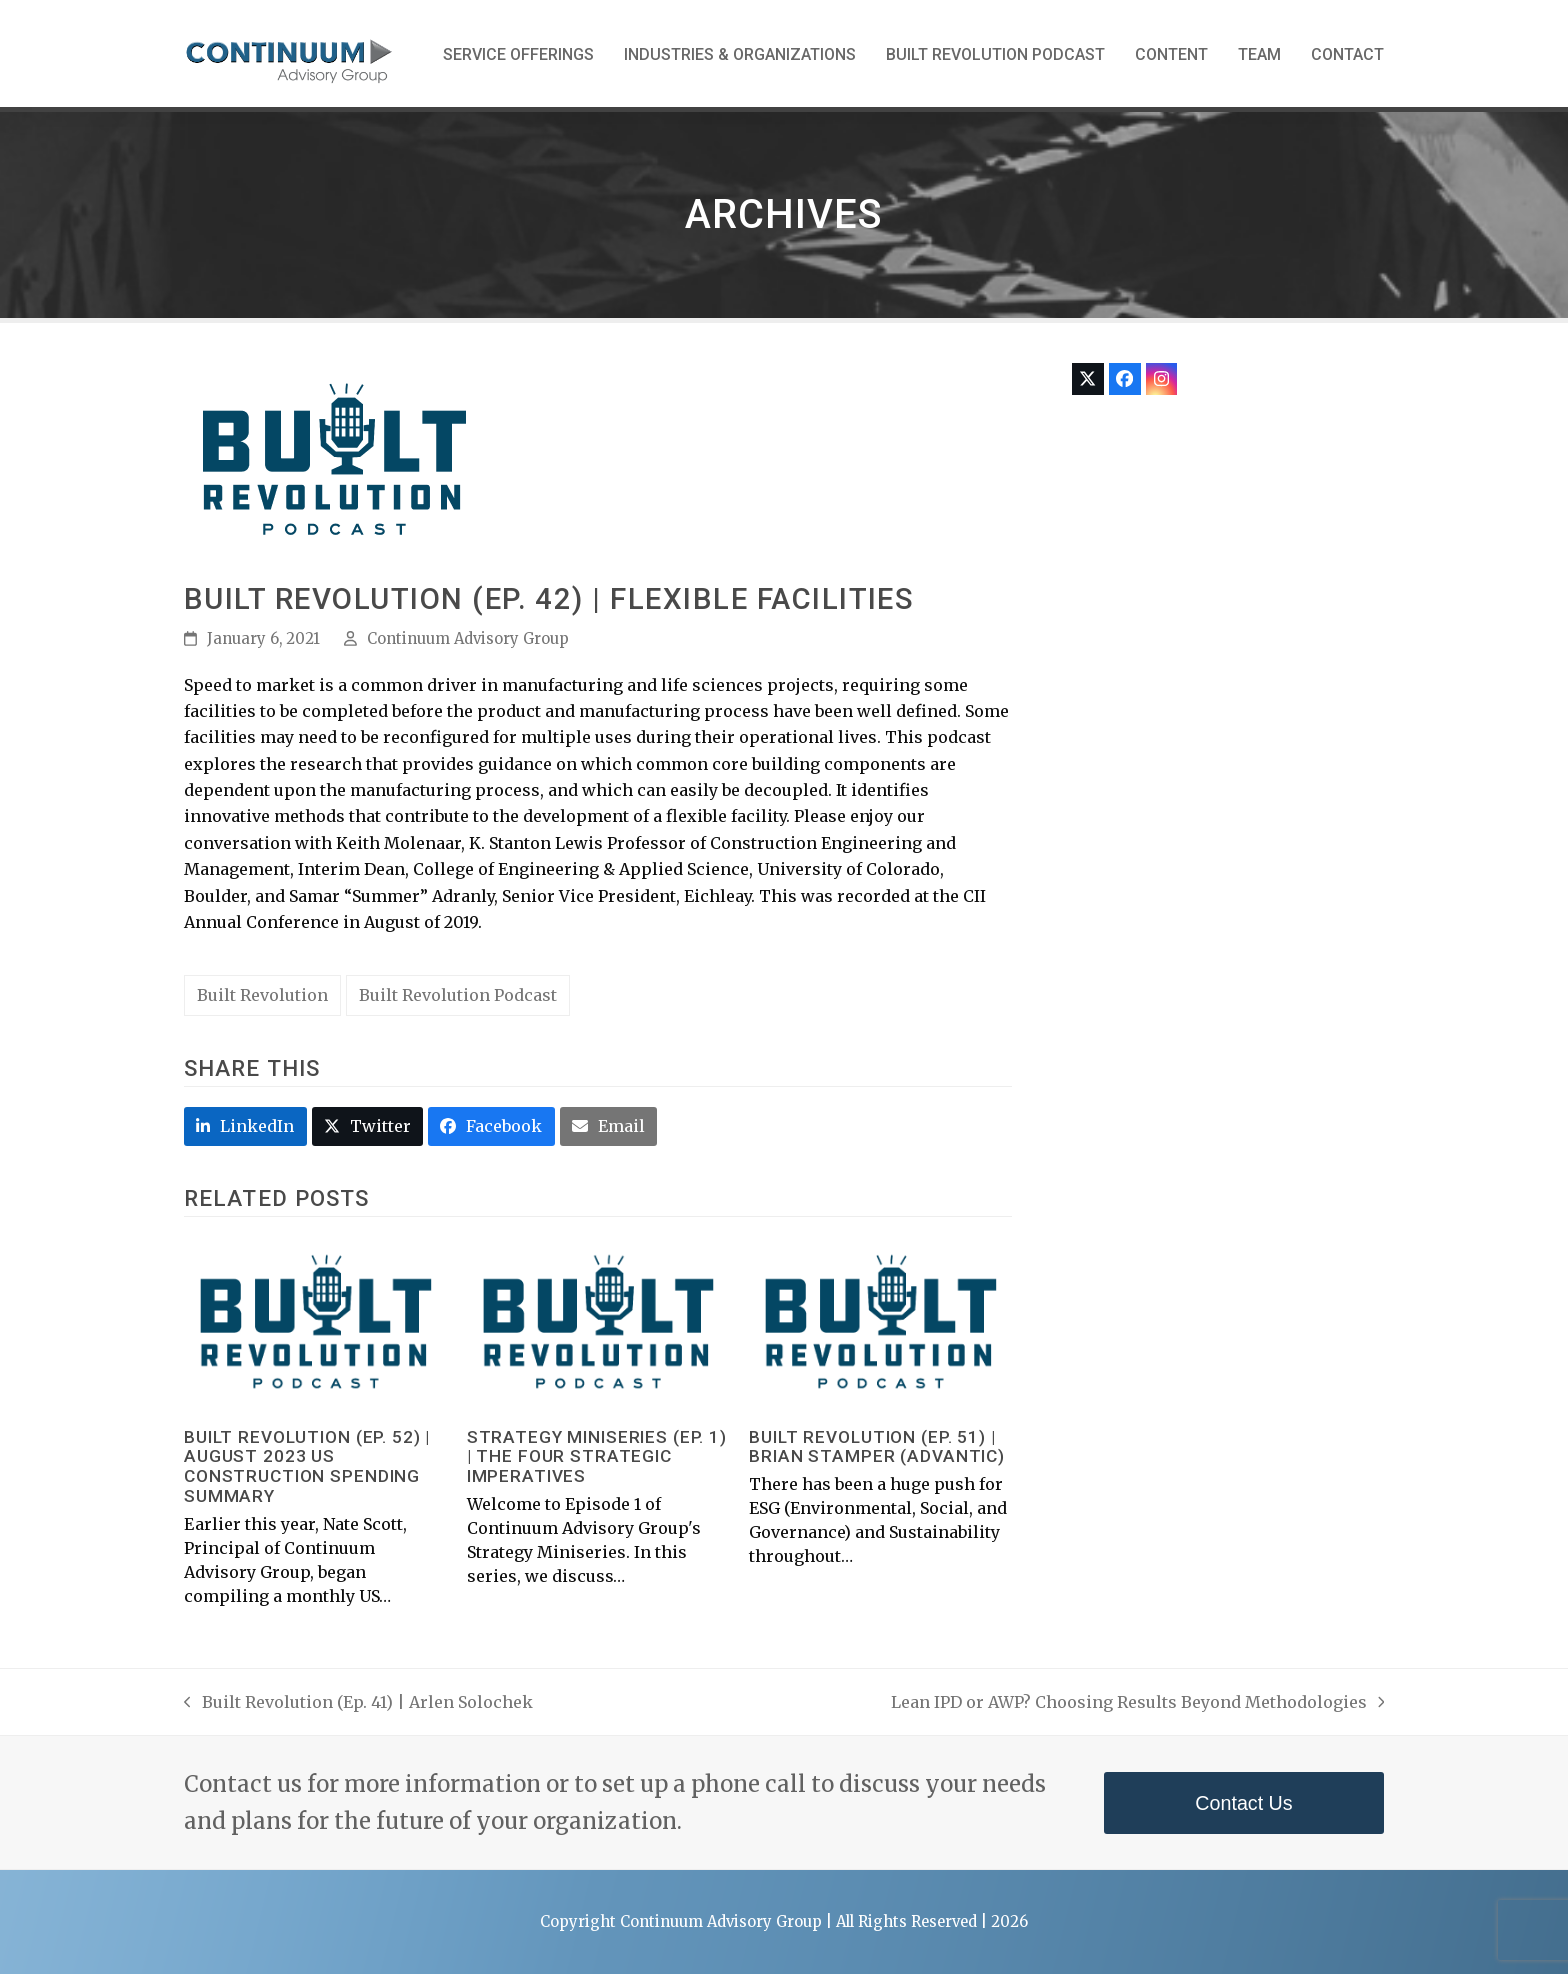 This screenshot has width=1568, height=1974. What do you see at coordinates (358, 1703) in the screenshot?
I see `Built Revolution (Ep. 41) | Arlen Solochek` at bounding box center [358, 1703].